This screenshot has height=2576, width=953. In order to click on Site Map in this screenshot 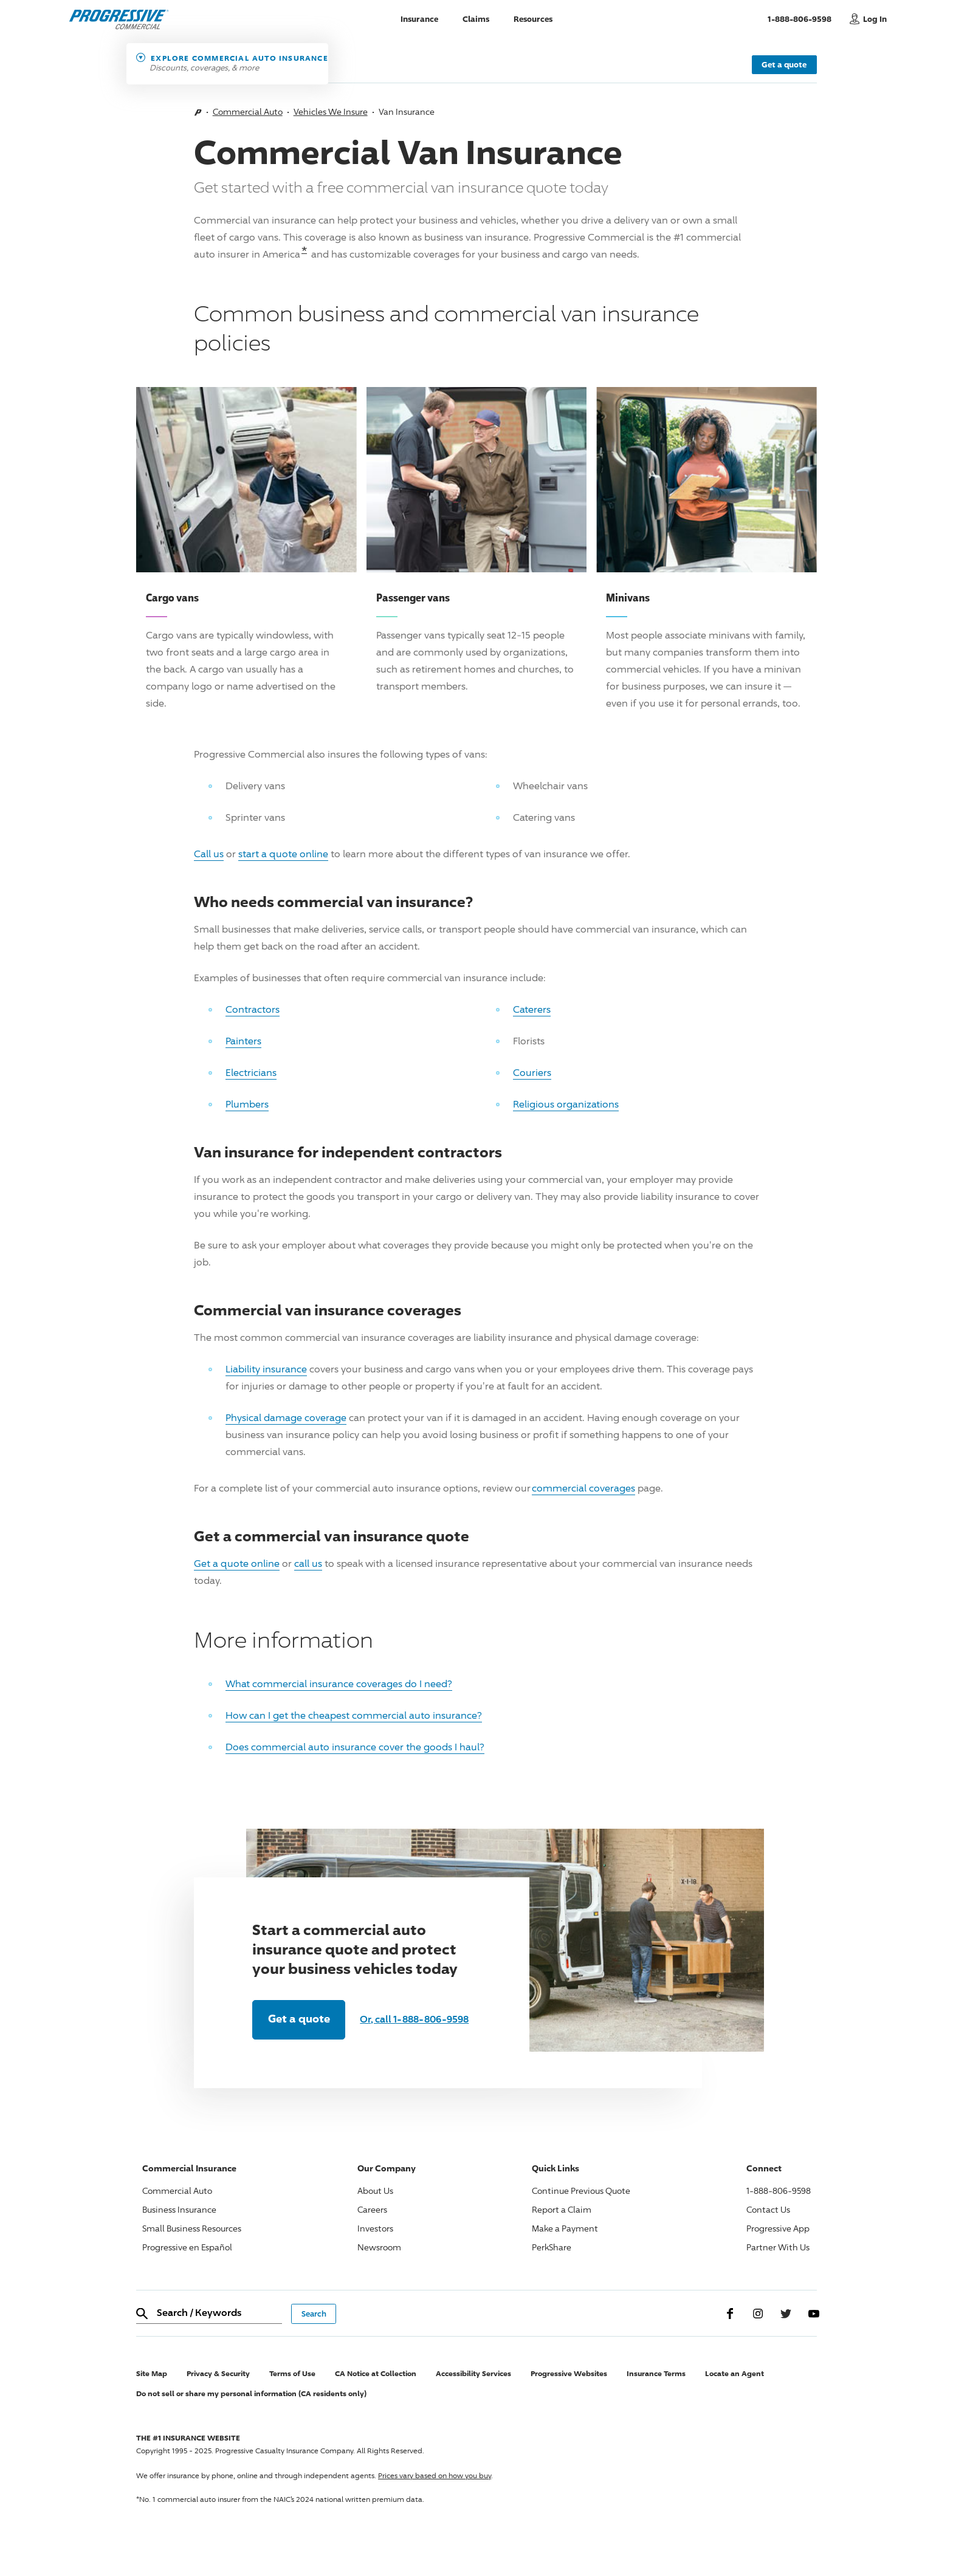, I will do `click(151, 2373)`.